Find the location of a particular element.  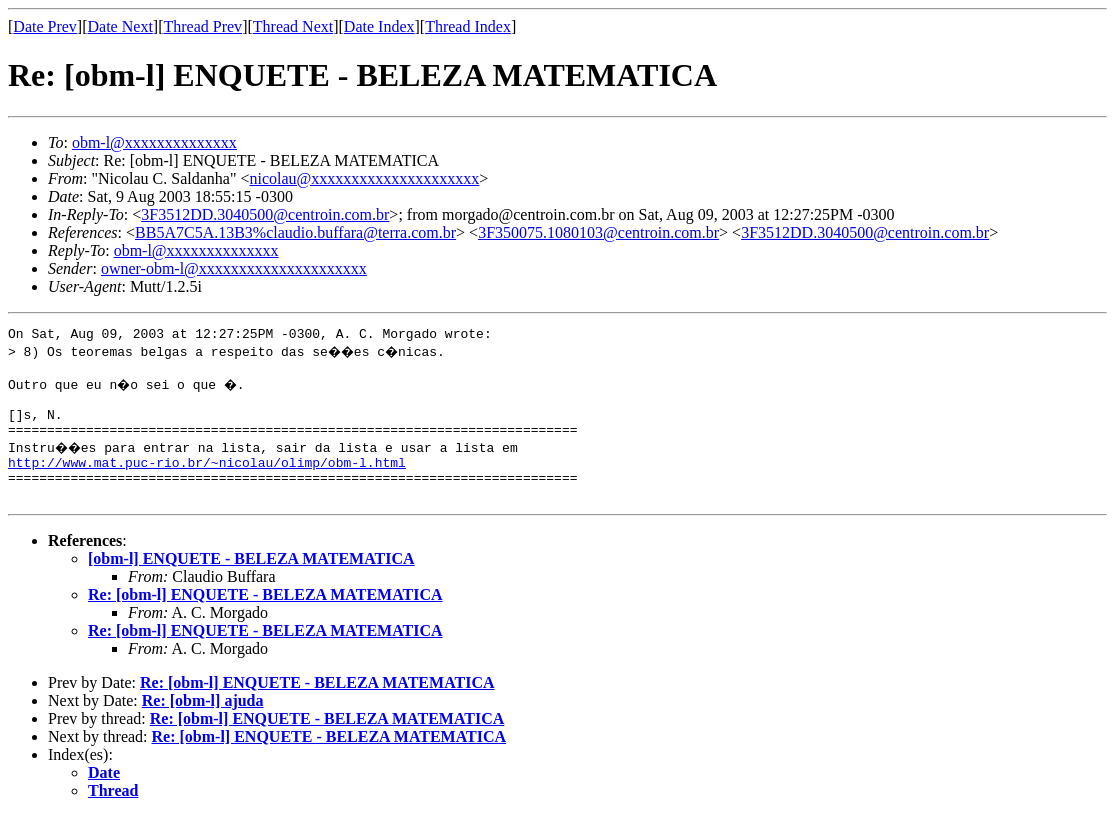

Re: [obm-l] ENQUETE - BELEZA MATEMATICA is located at coordinates (265, 618).